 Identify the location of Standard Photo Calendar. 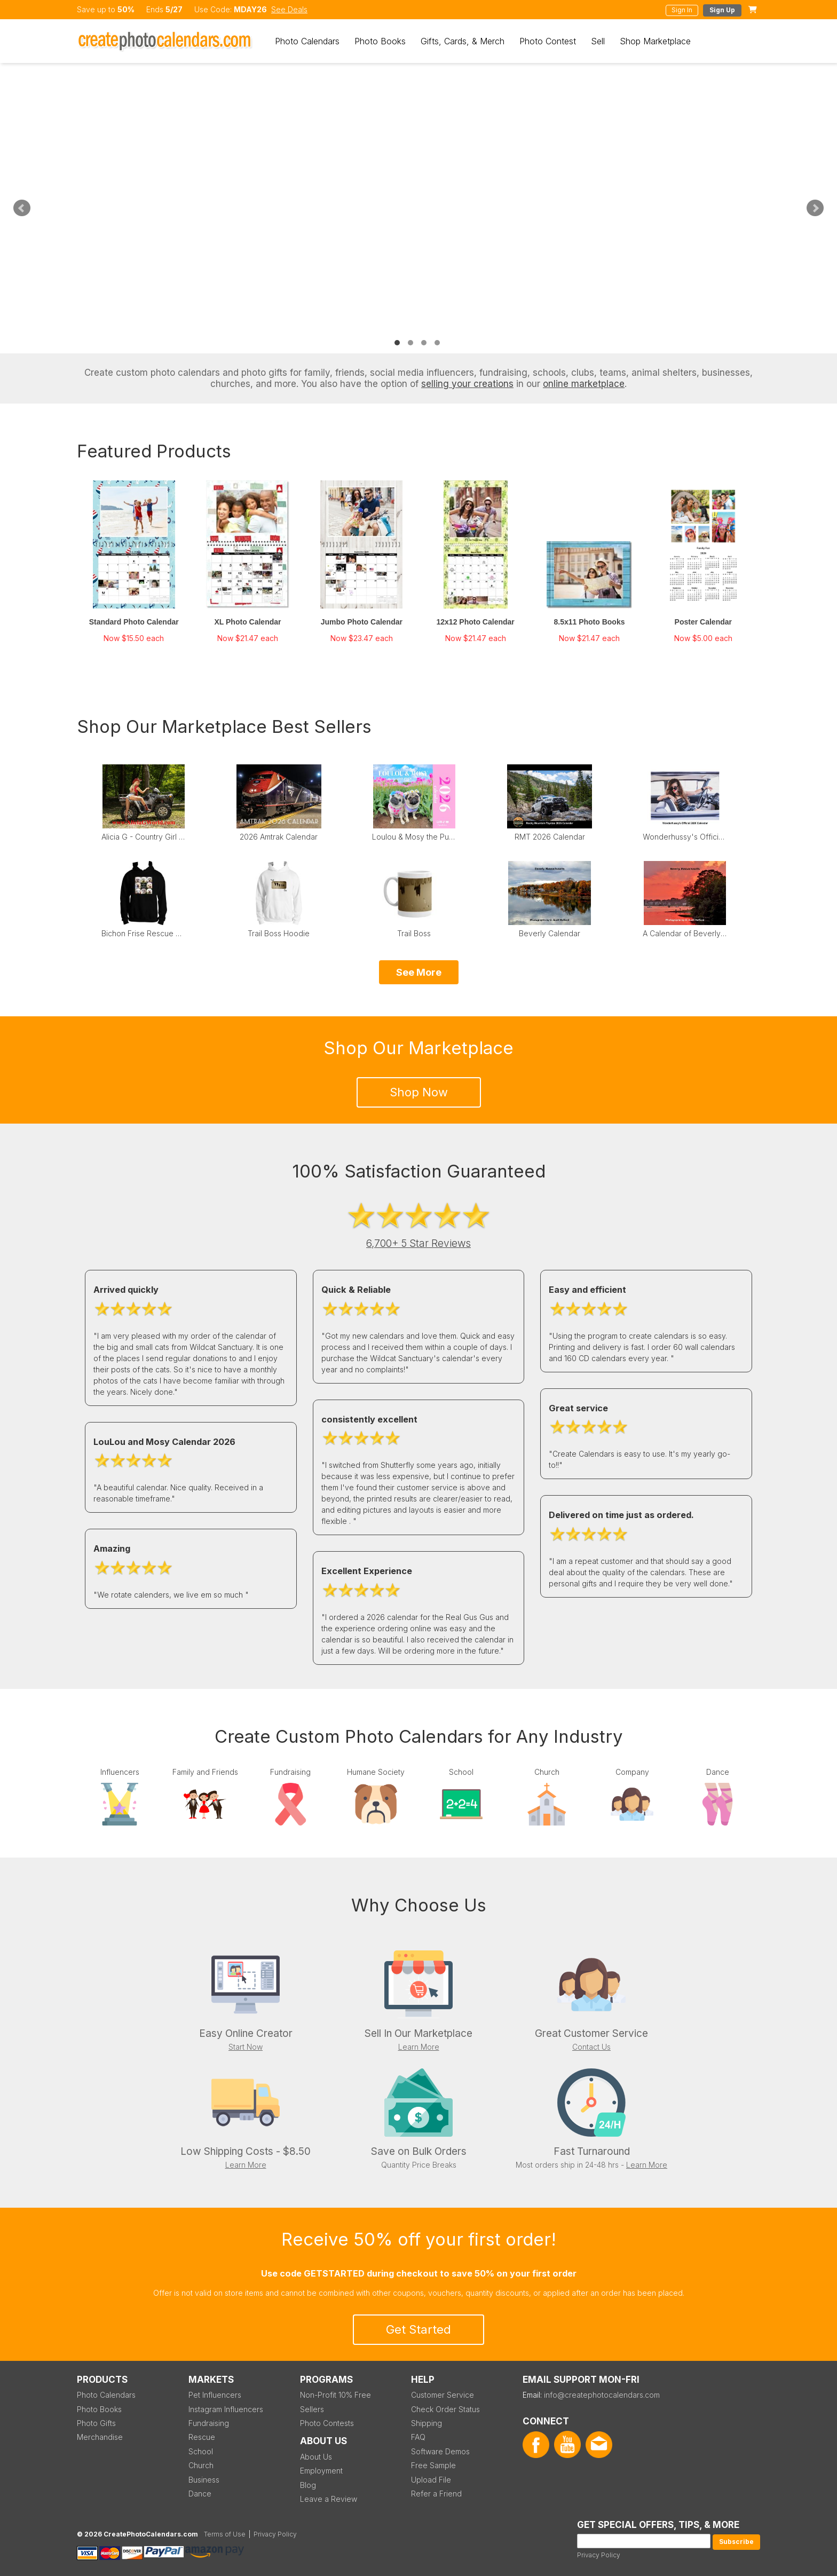
(134, 622).